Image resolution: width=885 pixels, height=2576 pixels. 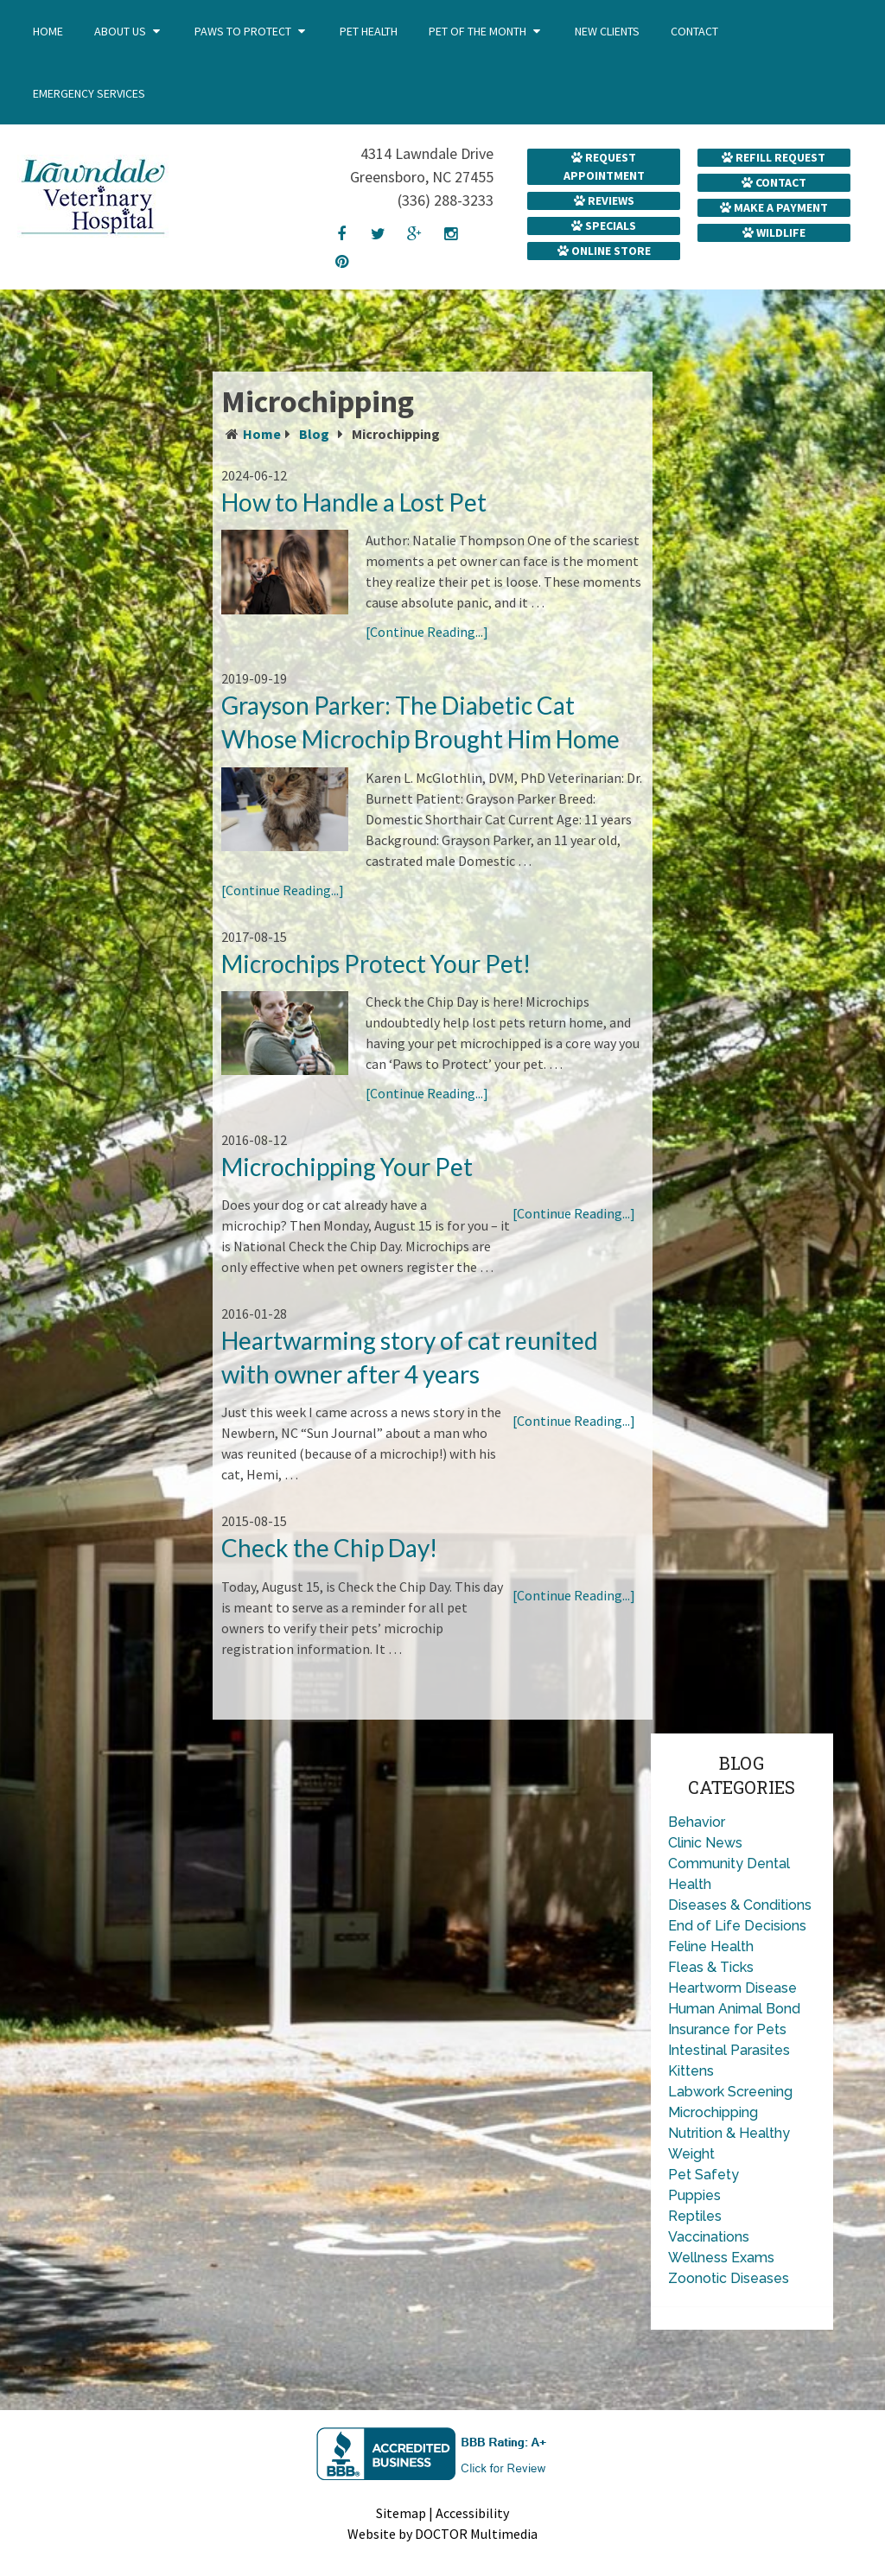 I want to click on About Us, so click(x=120, y=31).